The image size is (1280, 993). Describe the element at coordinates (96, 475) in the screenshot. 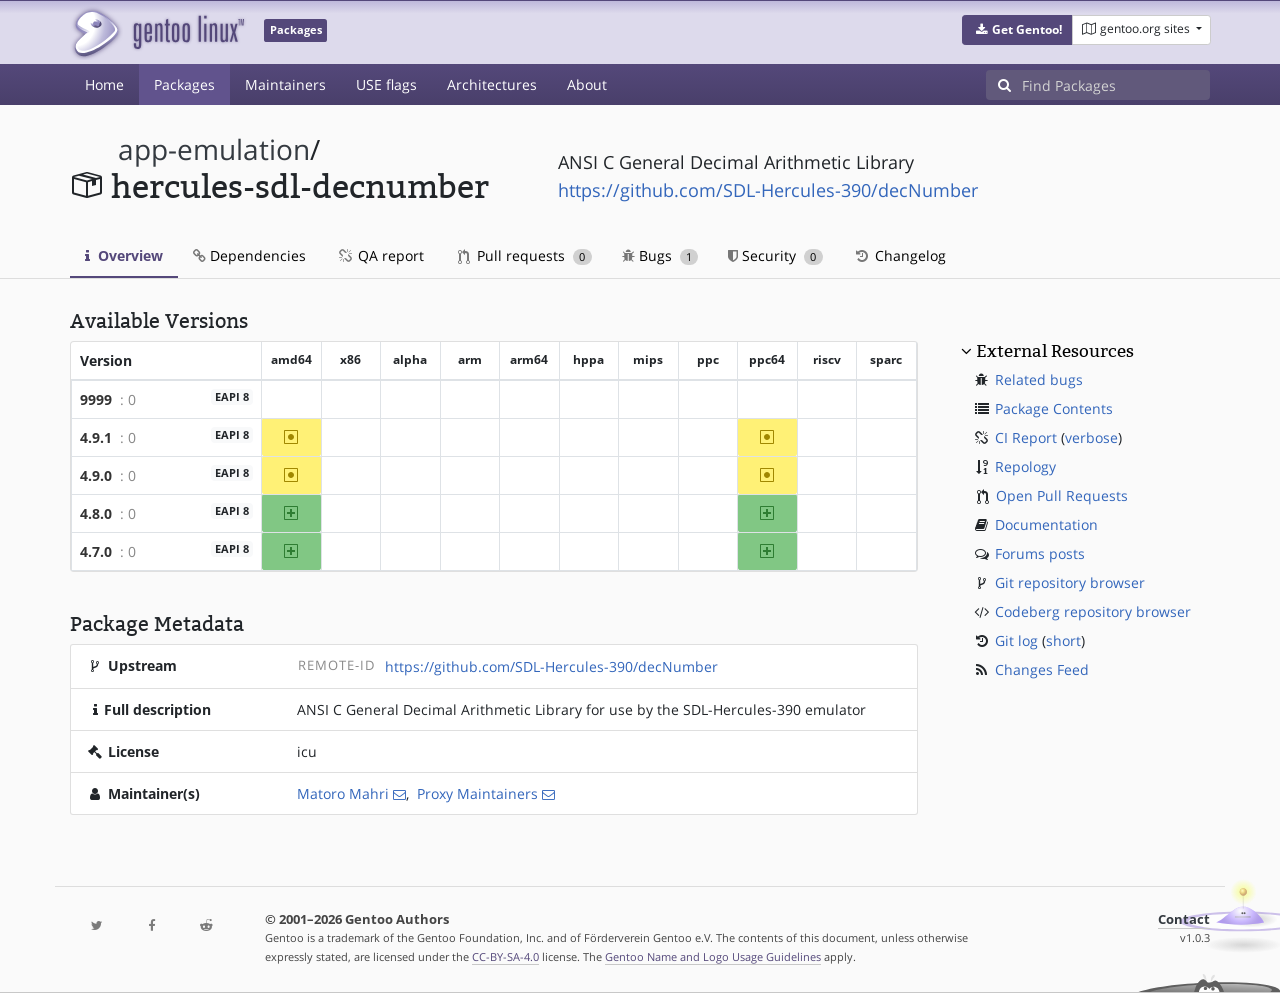

I see `4.9.0` at that location.